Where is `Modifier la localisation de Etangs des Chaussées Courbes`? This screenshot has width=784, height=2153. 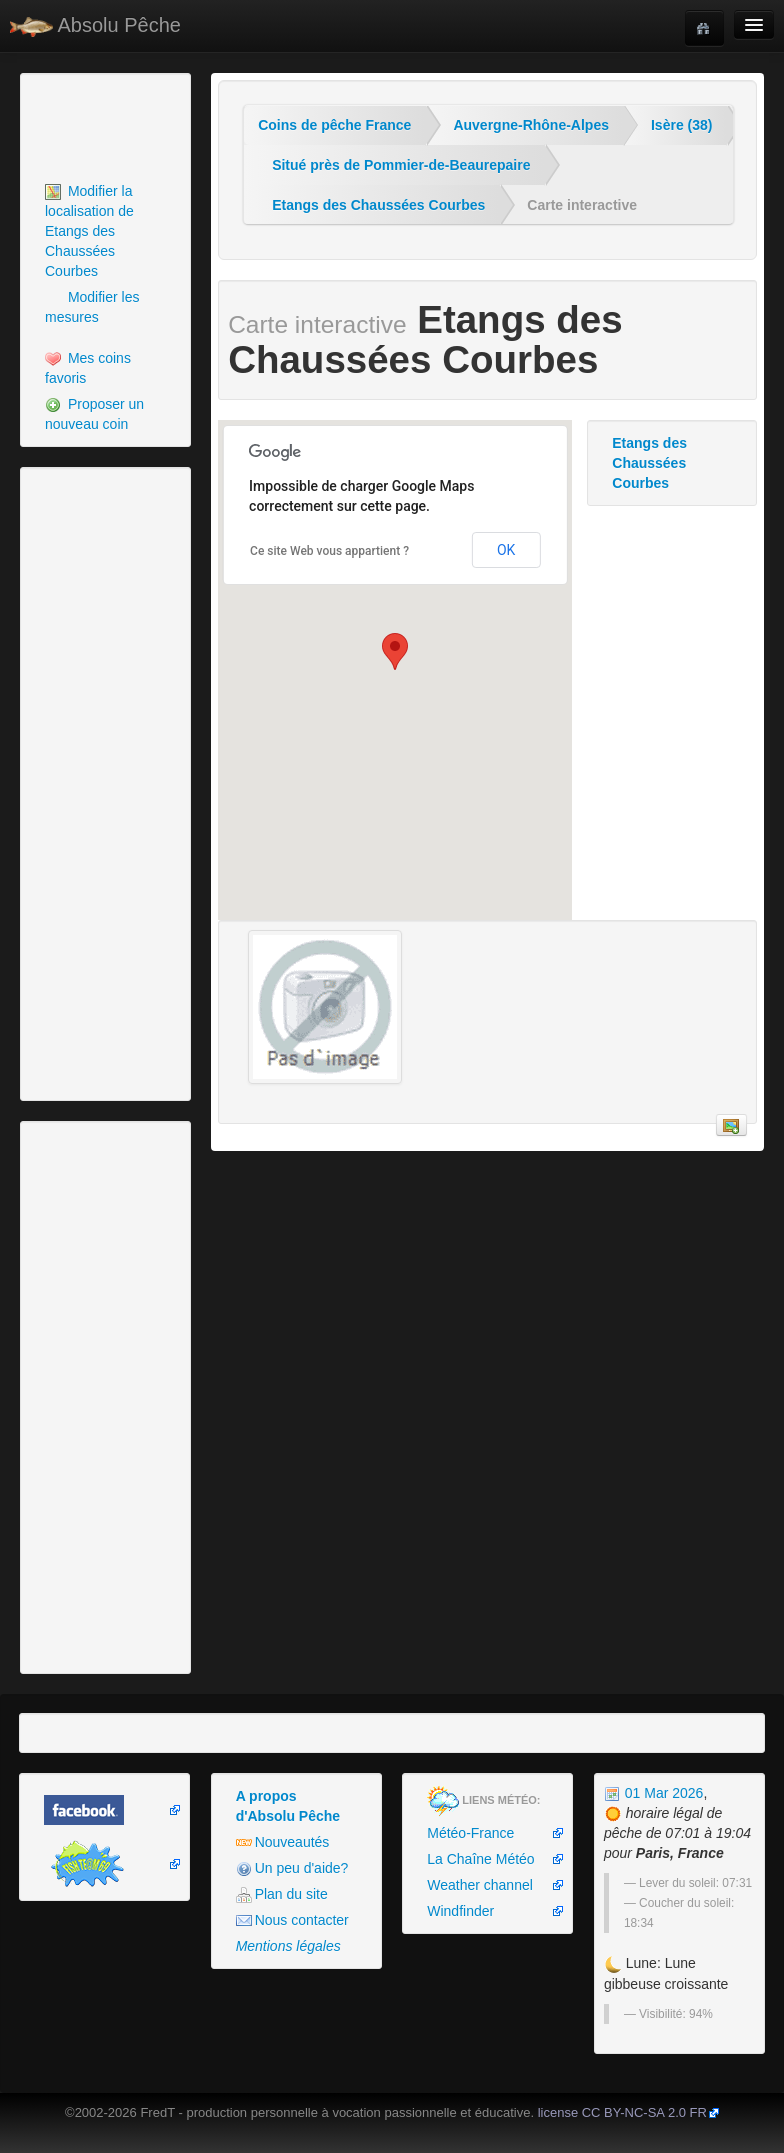
Modifier la localisation de Etangs des Chaussées Courbes is located at coordinates (89, 231).